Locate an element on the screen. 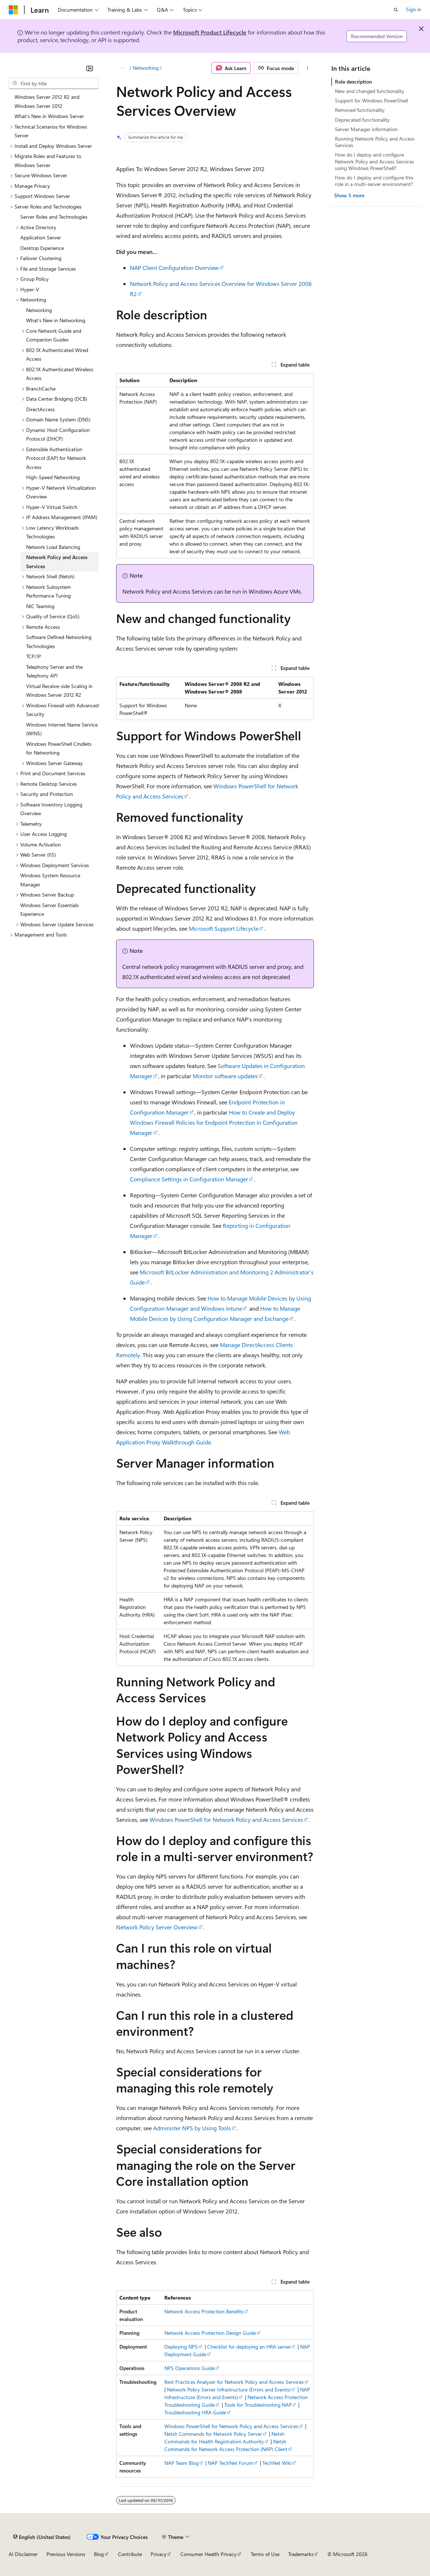  How do I deploy and configure this role in a multi-server environment? is located at coordinates (374, 180).